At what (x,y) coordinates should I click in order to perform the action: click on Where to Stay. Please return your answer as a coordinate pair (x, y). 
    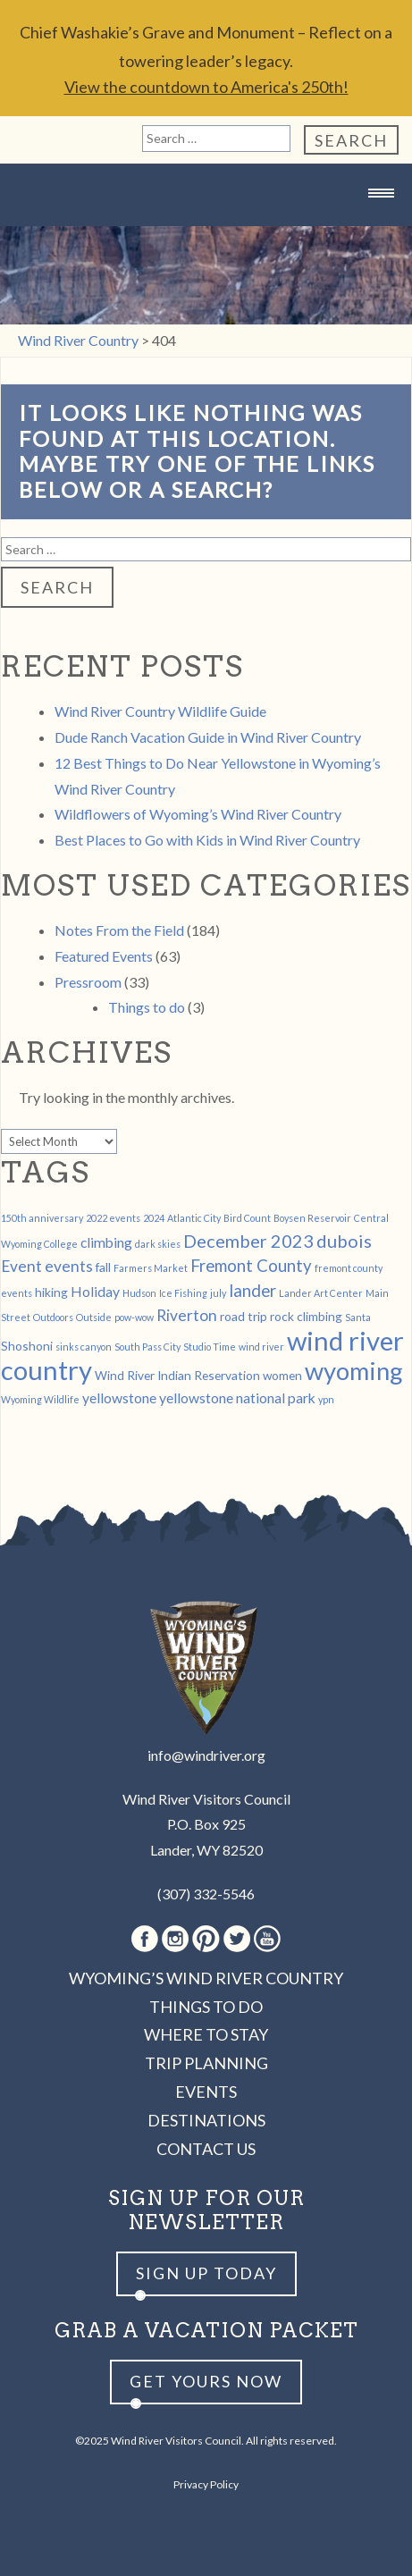
    Looking at the image, I should click on (206, 2034).